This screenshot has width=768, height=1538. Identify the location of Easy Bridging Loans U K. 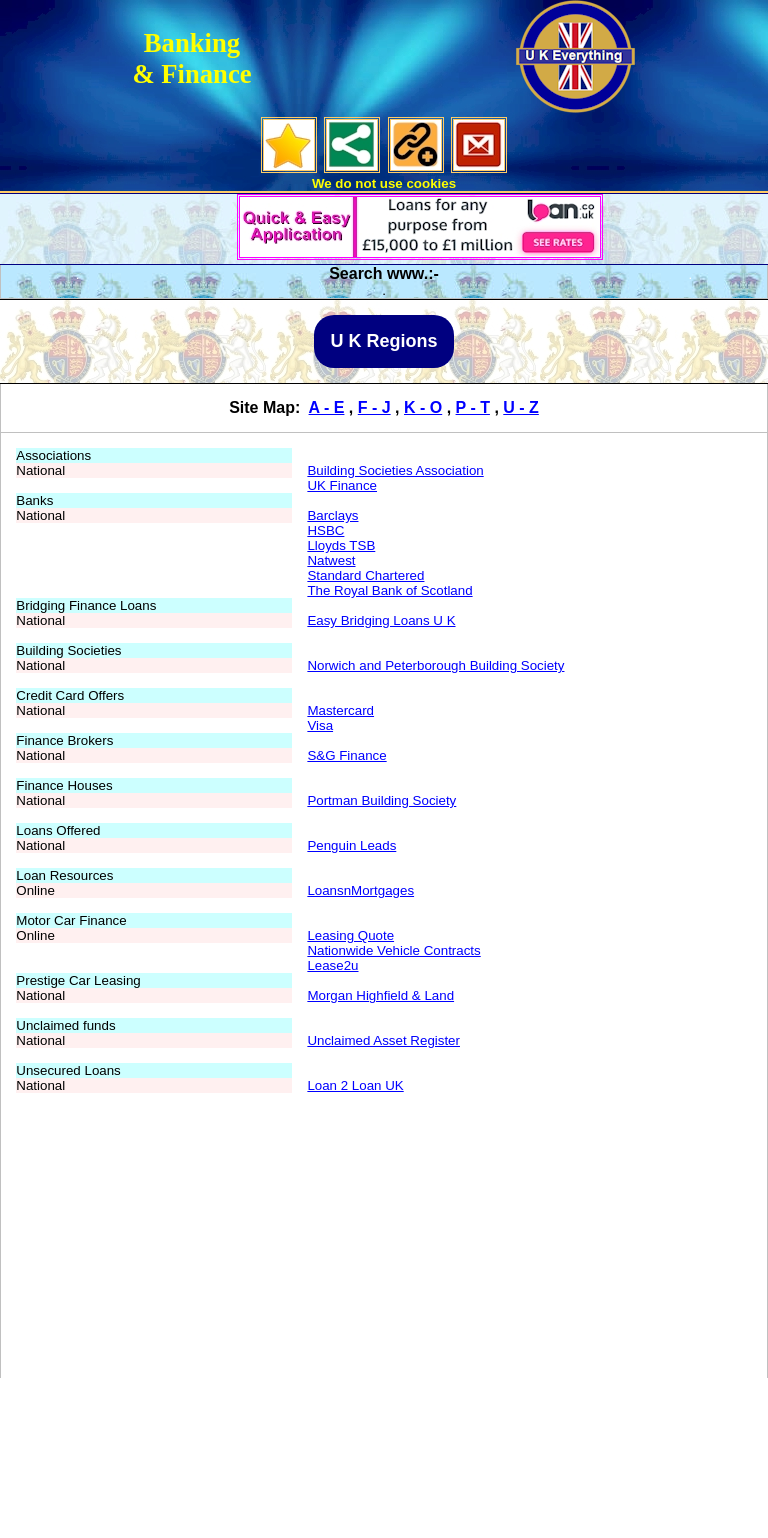
(381, 620).